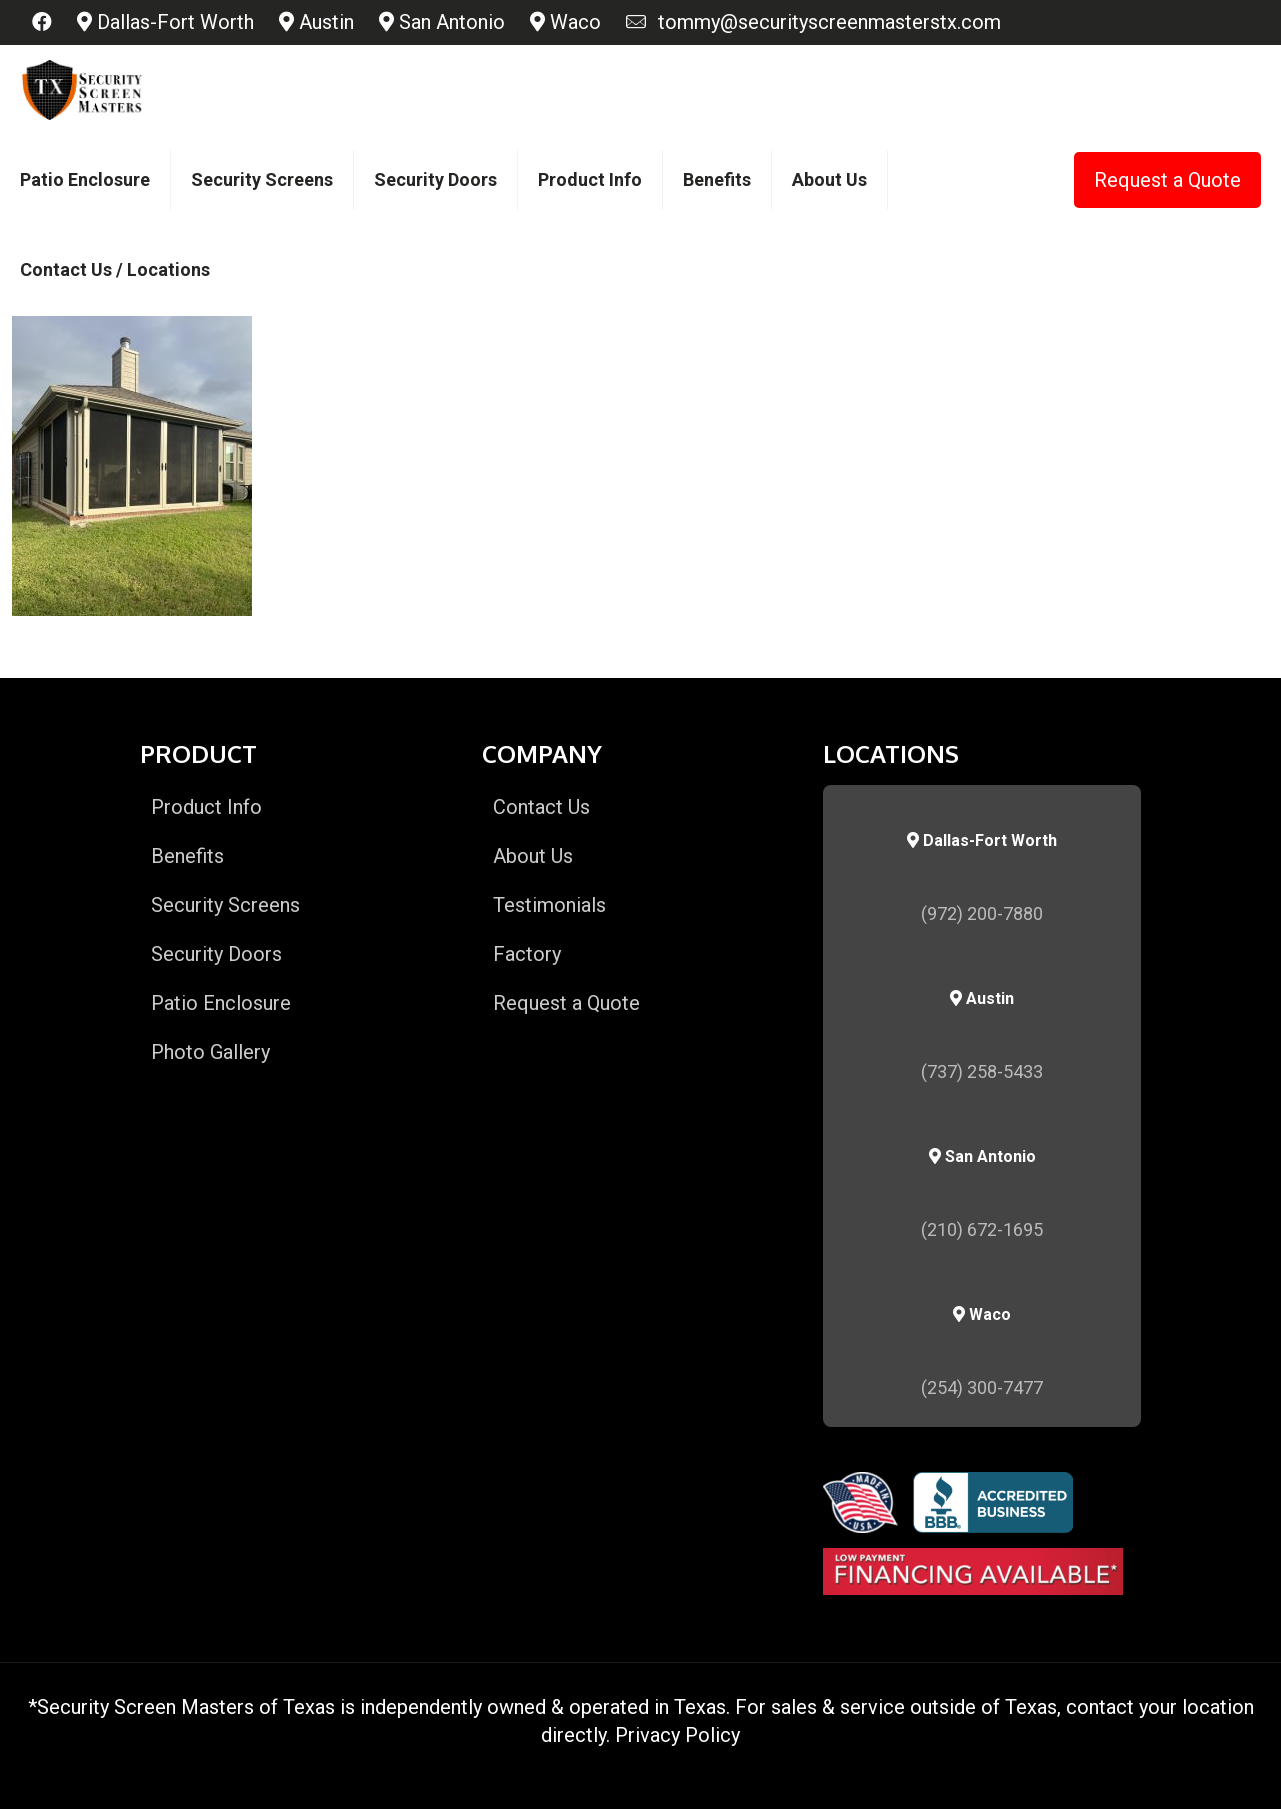  I want to click on About Us, so click(533, 856).